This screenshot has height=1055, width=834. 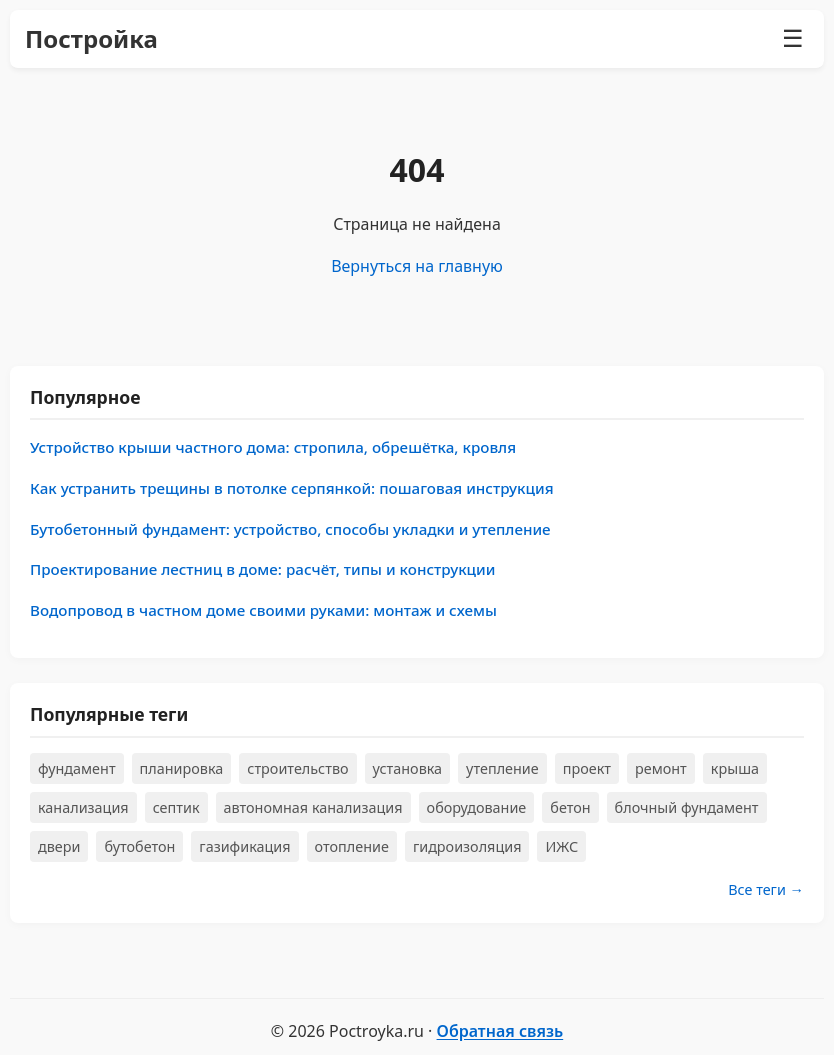 I want to click on Постройка, so click(x=91, y=38).